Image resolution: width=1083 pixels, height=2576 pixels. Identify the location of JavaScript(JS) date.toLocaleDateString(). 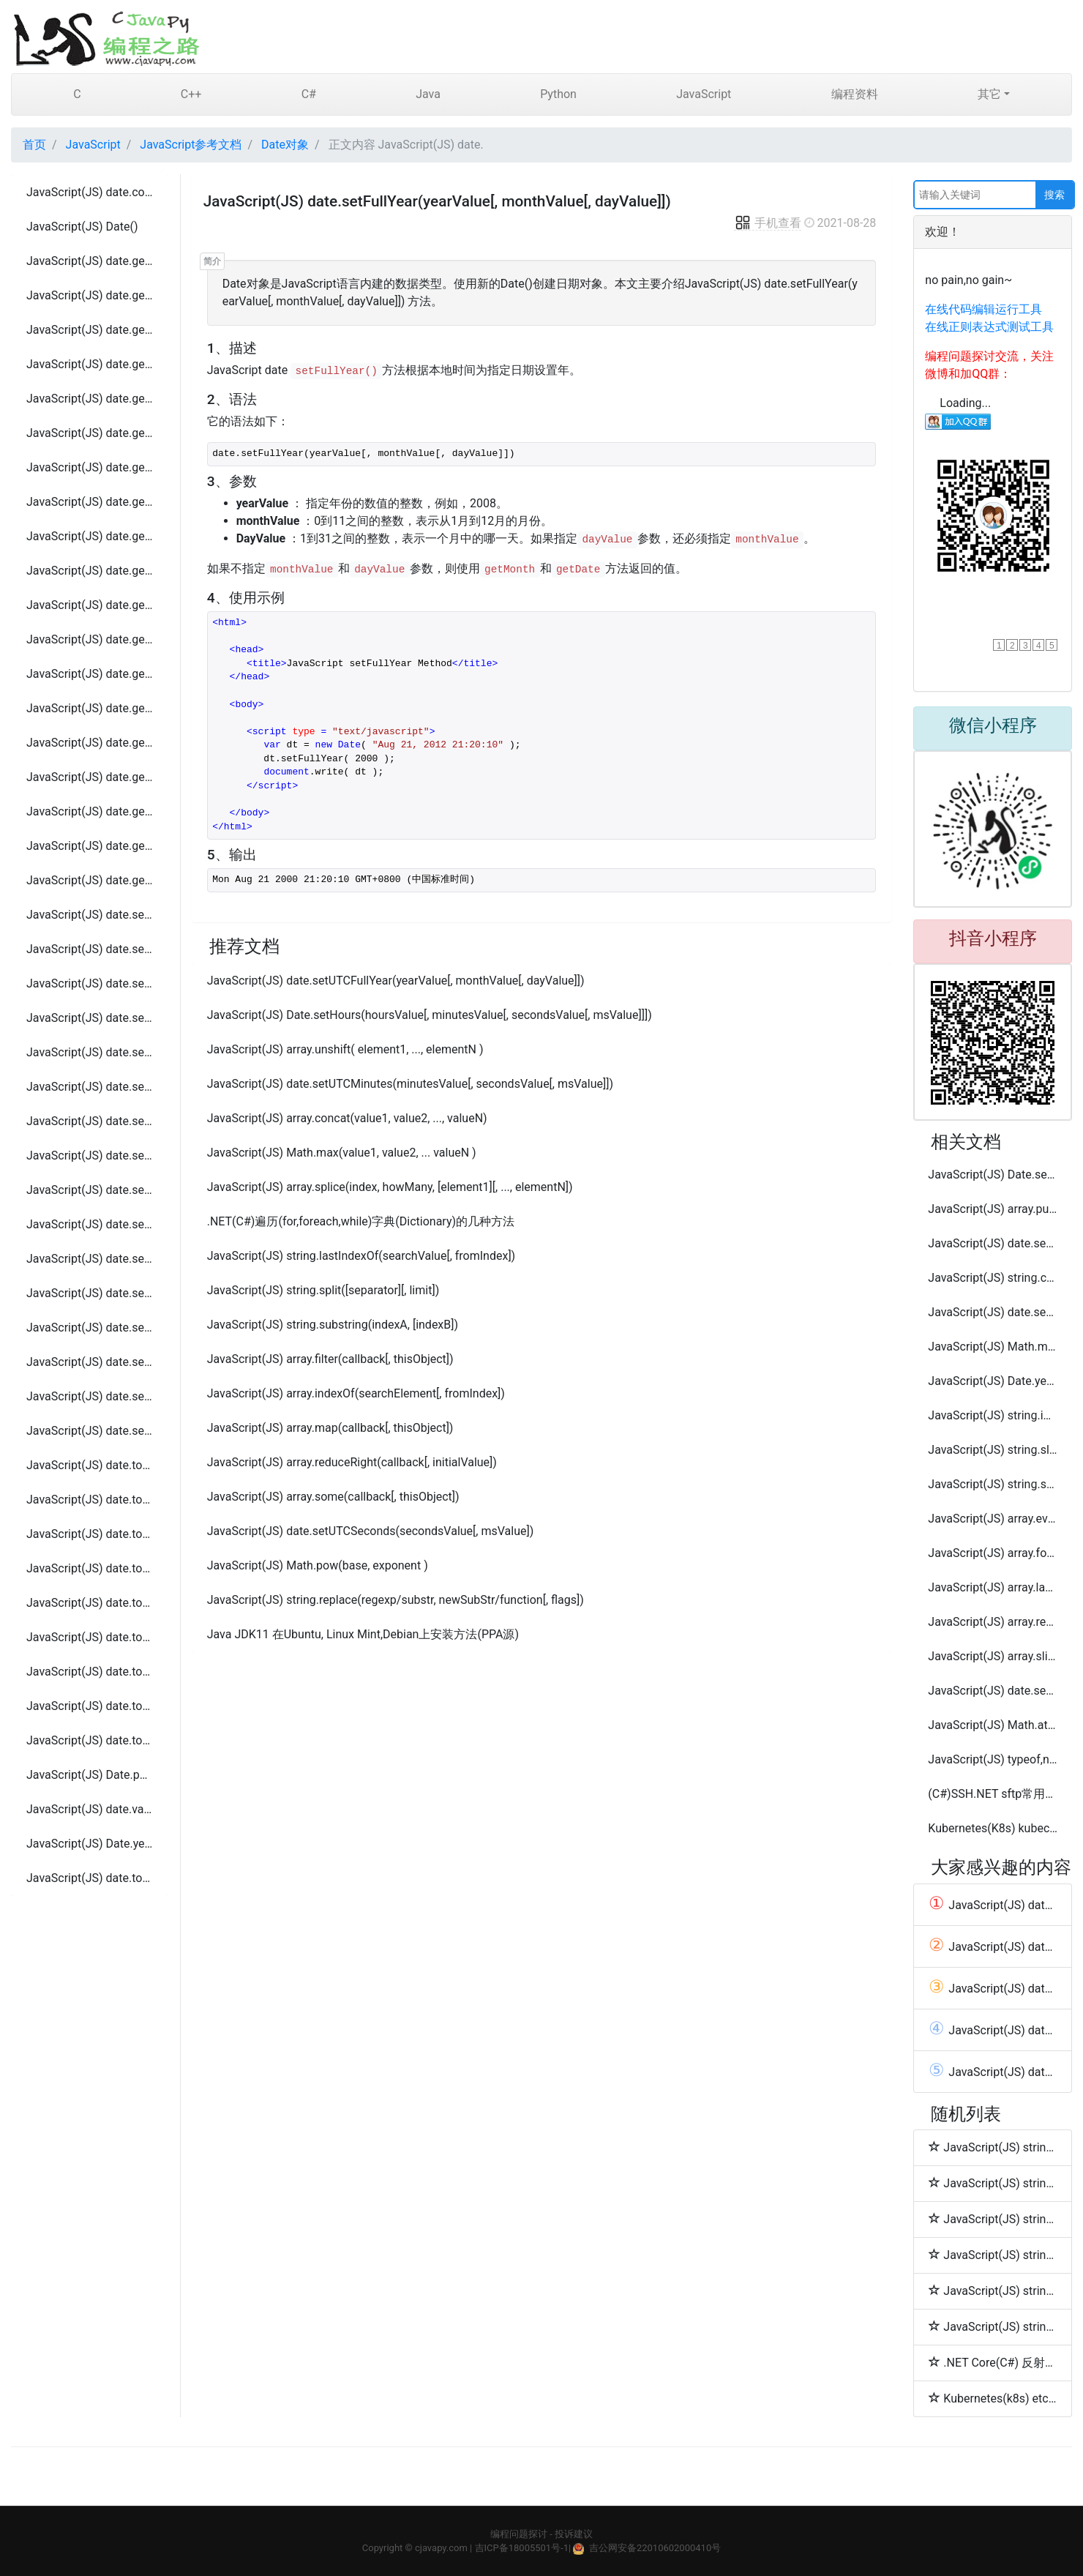
(90, 1534).